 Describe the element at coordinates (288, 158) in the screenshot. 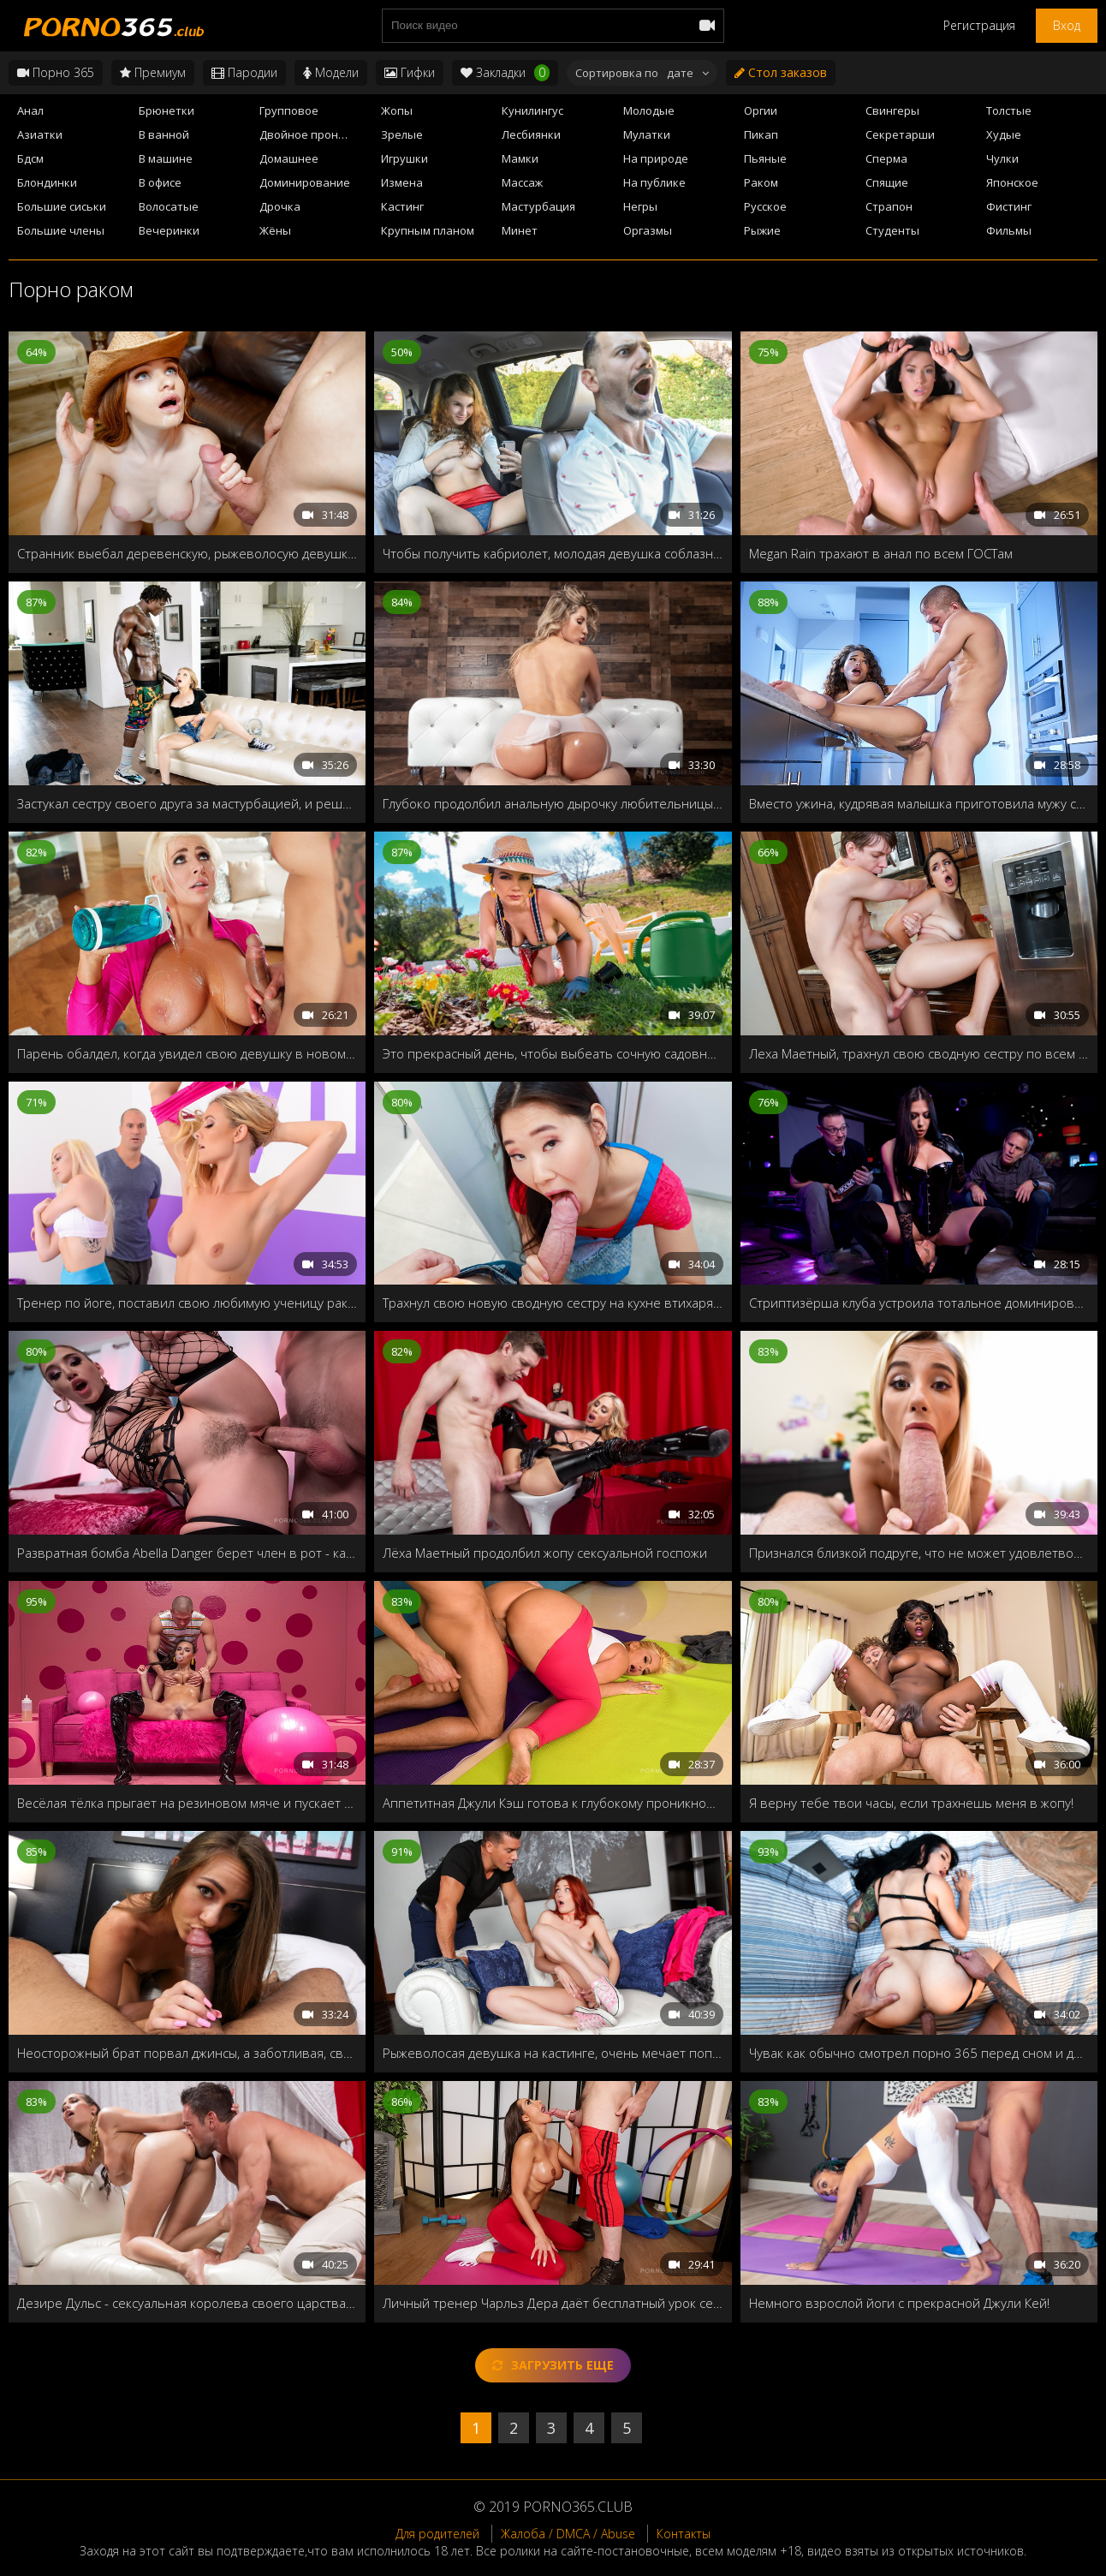

I see `Домашнее` at that location.